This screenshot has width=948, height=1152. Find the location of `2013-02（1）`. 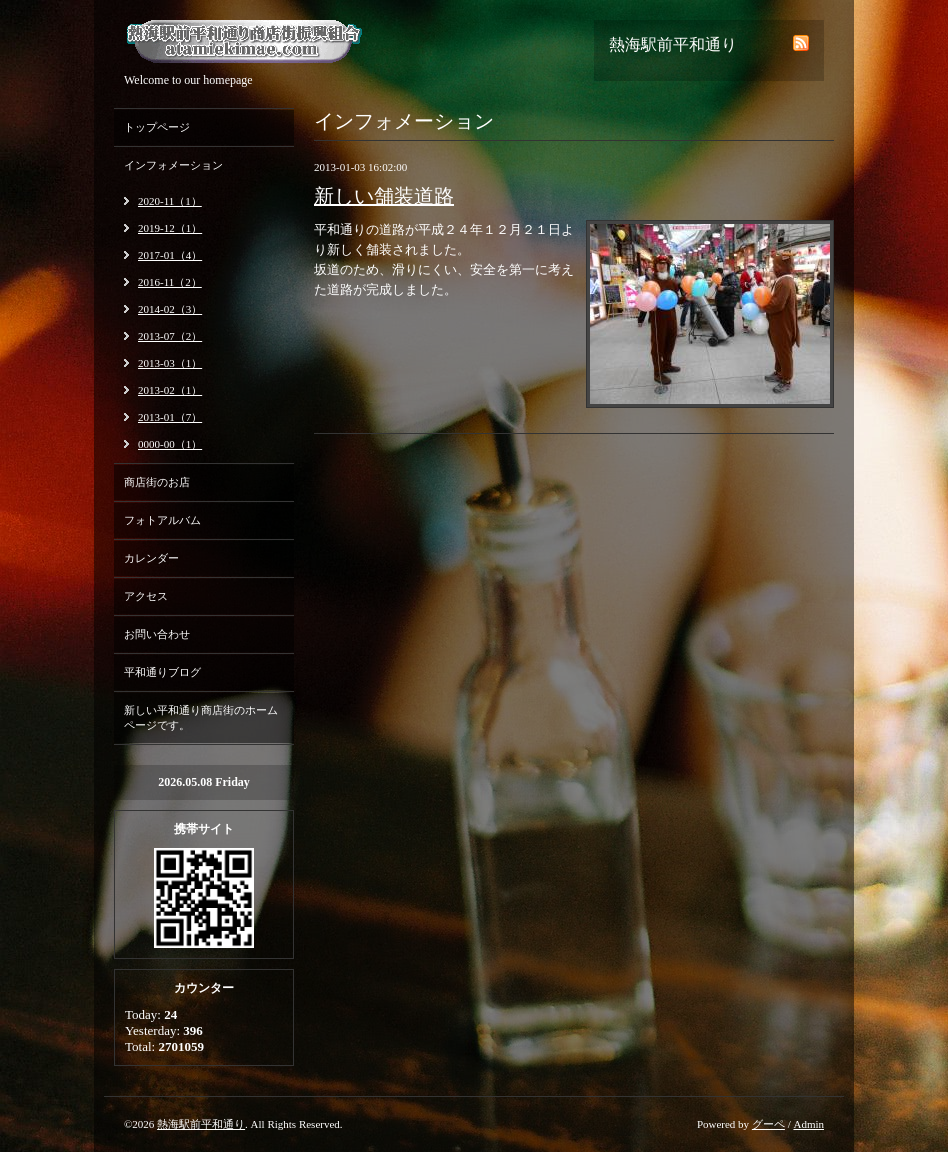

2013-02（1） is located at coordinates (170, 390).